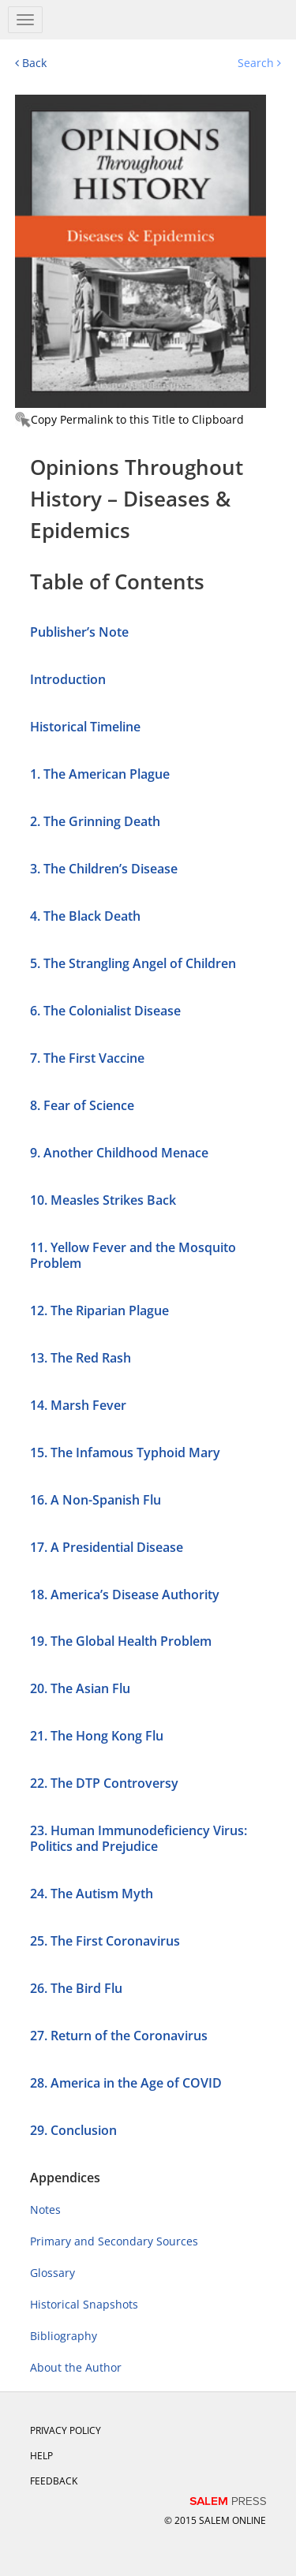 The width and height of the screenshot is (296, 2576). Describe the element at coordinates (79, 632) in the screenshot. I see `Publisher’s Note` at that location.